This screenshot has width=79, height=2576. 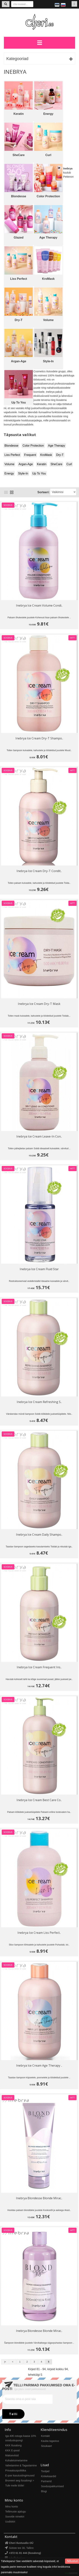 What do you see at coordinates (17, 58) in the screenshot?
I see `Kategooriad` at bounding box center [17, 58].